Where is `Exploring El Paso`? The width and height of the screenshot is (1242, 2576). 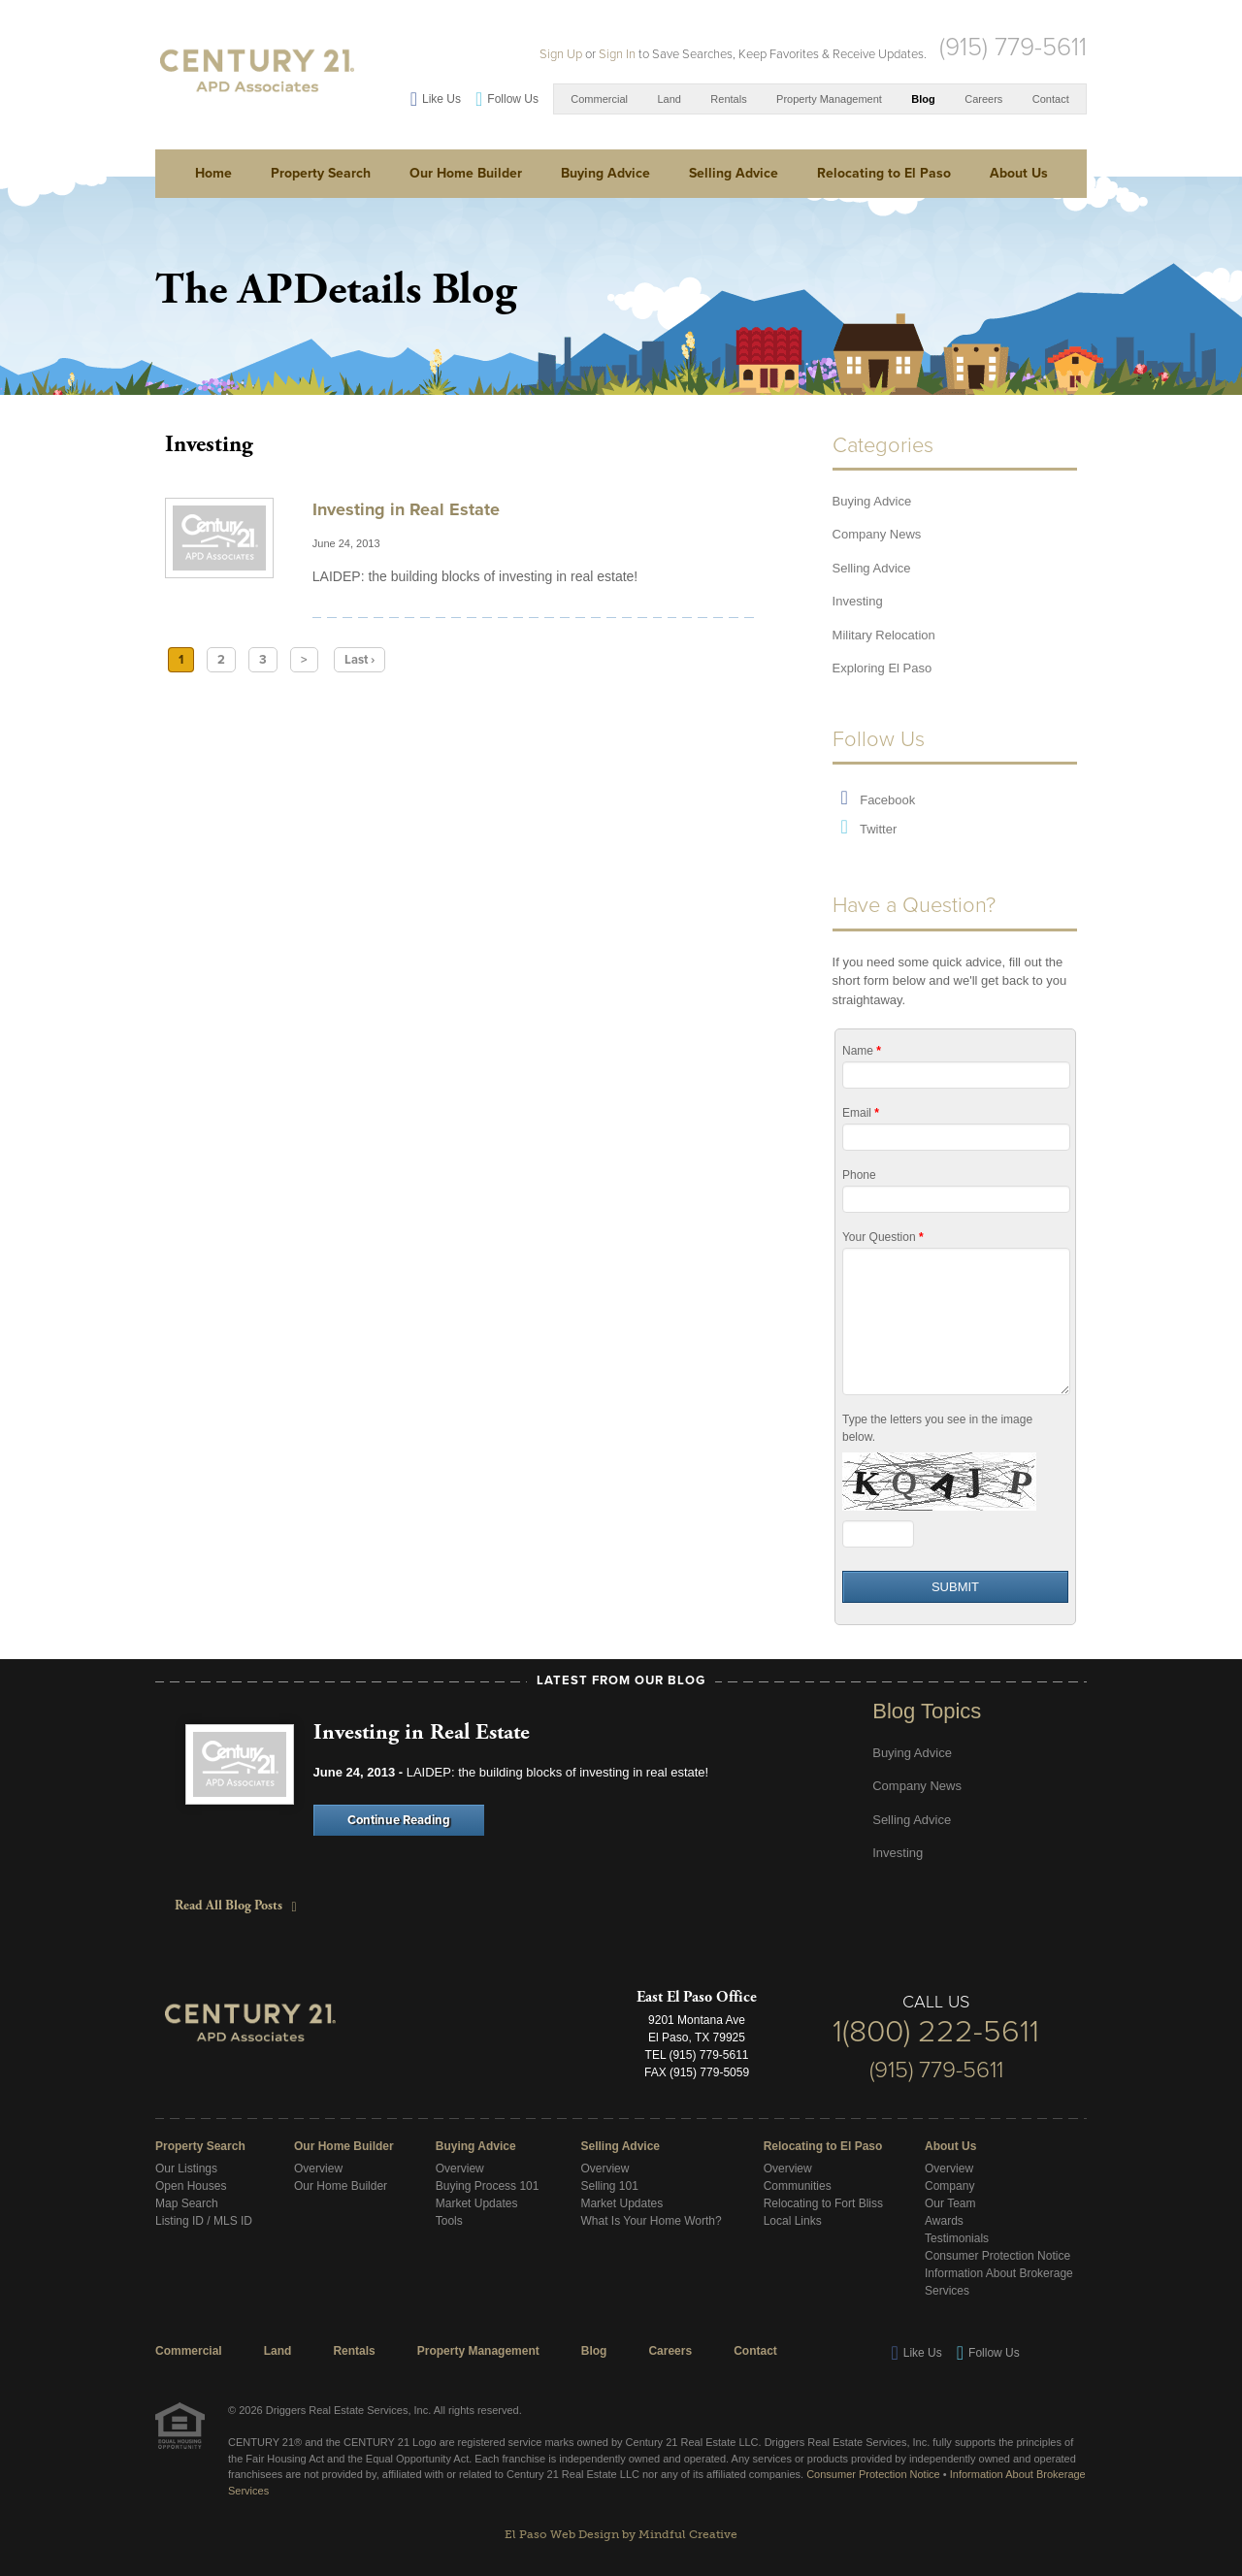
Exploring El Paso is located at coordinates (882, 668).